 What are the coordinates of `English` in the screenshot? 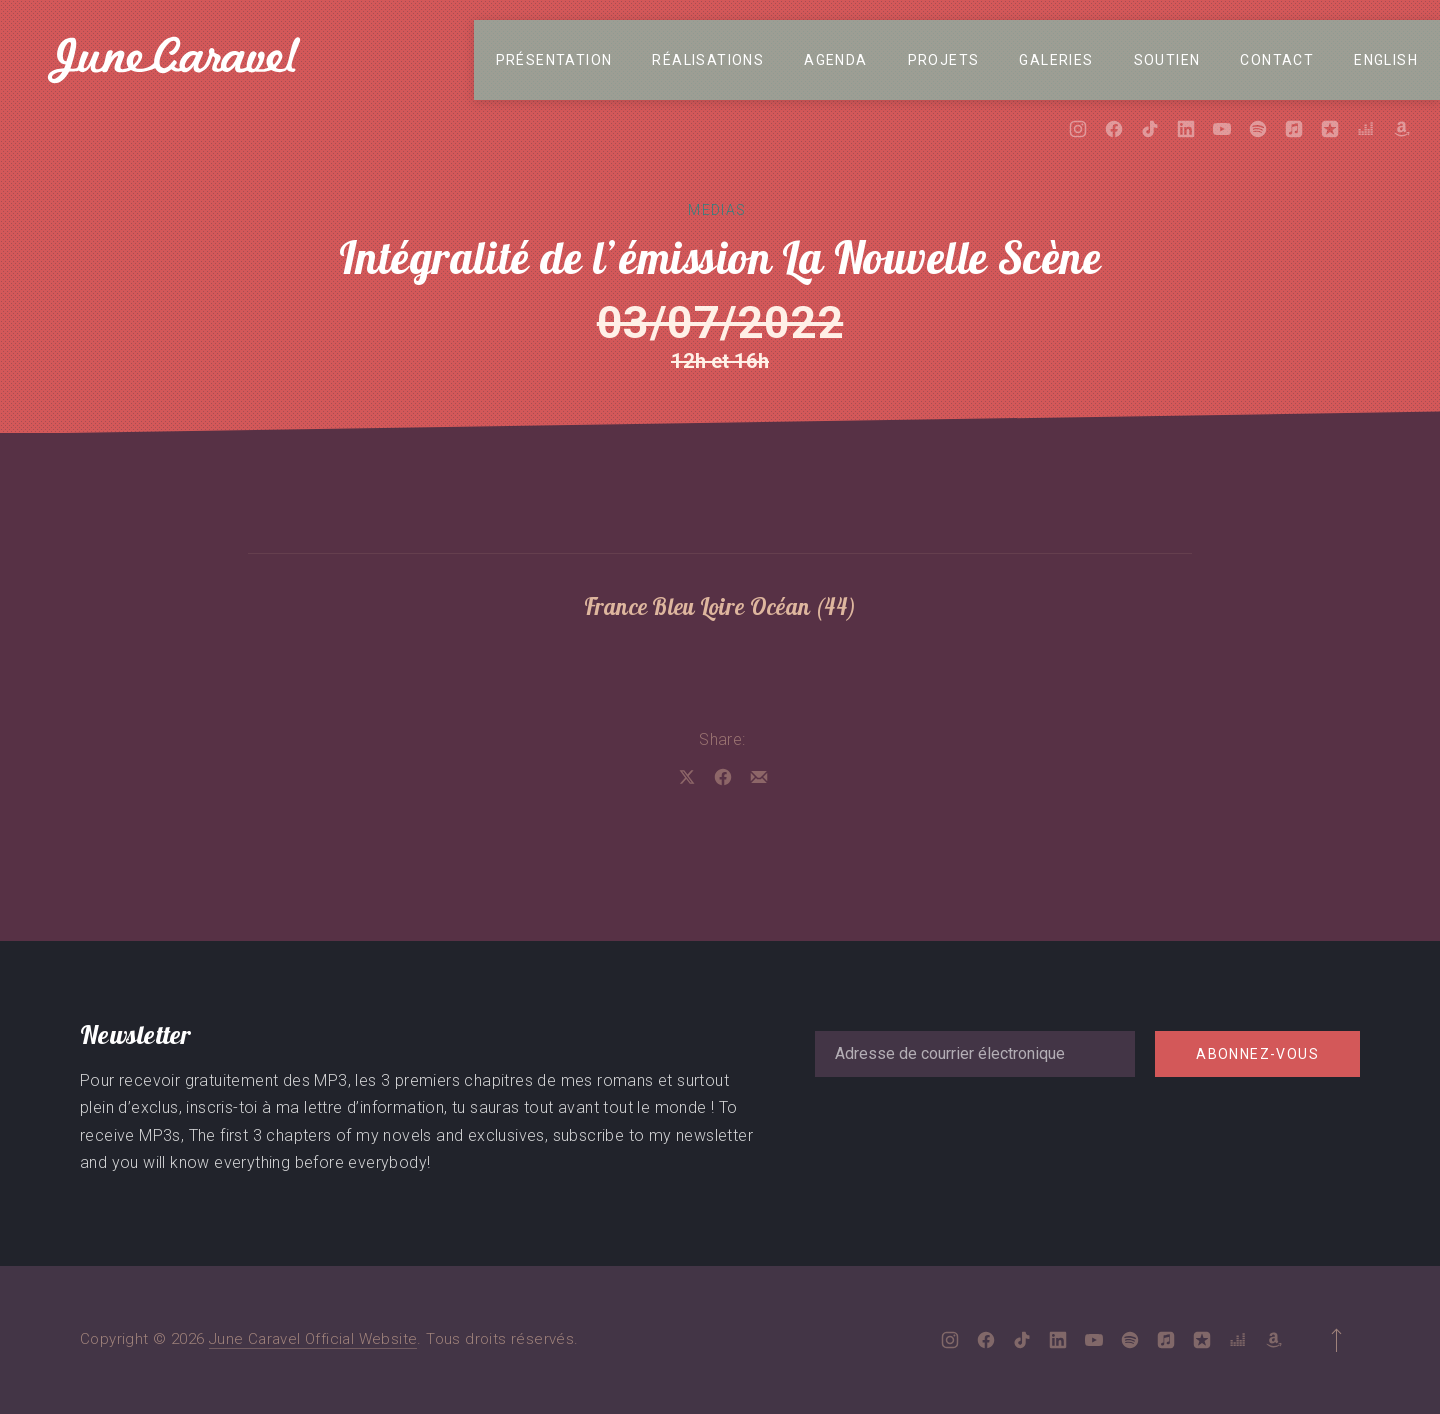 It's located at (1386, 60).